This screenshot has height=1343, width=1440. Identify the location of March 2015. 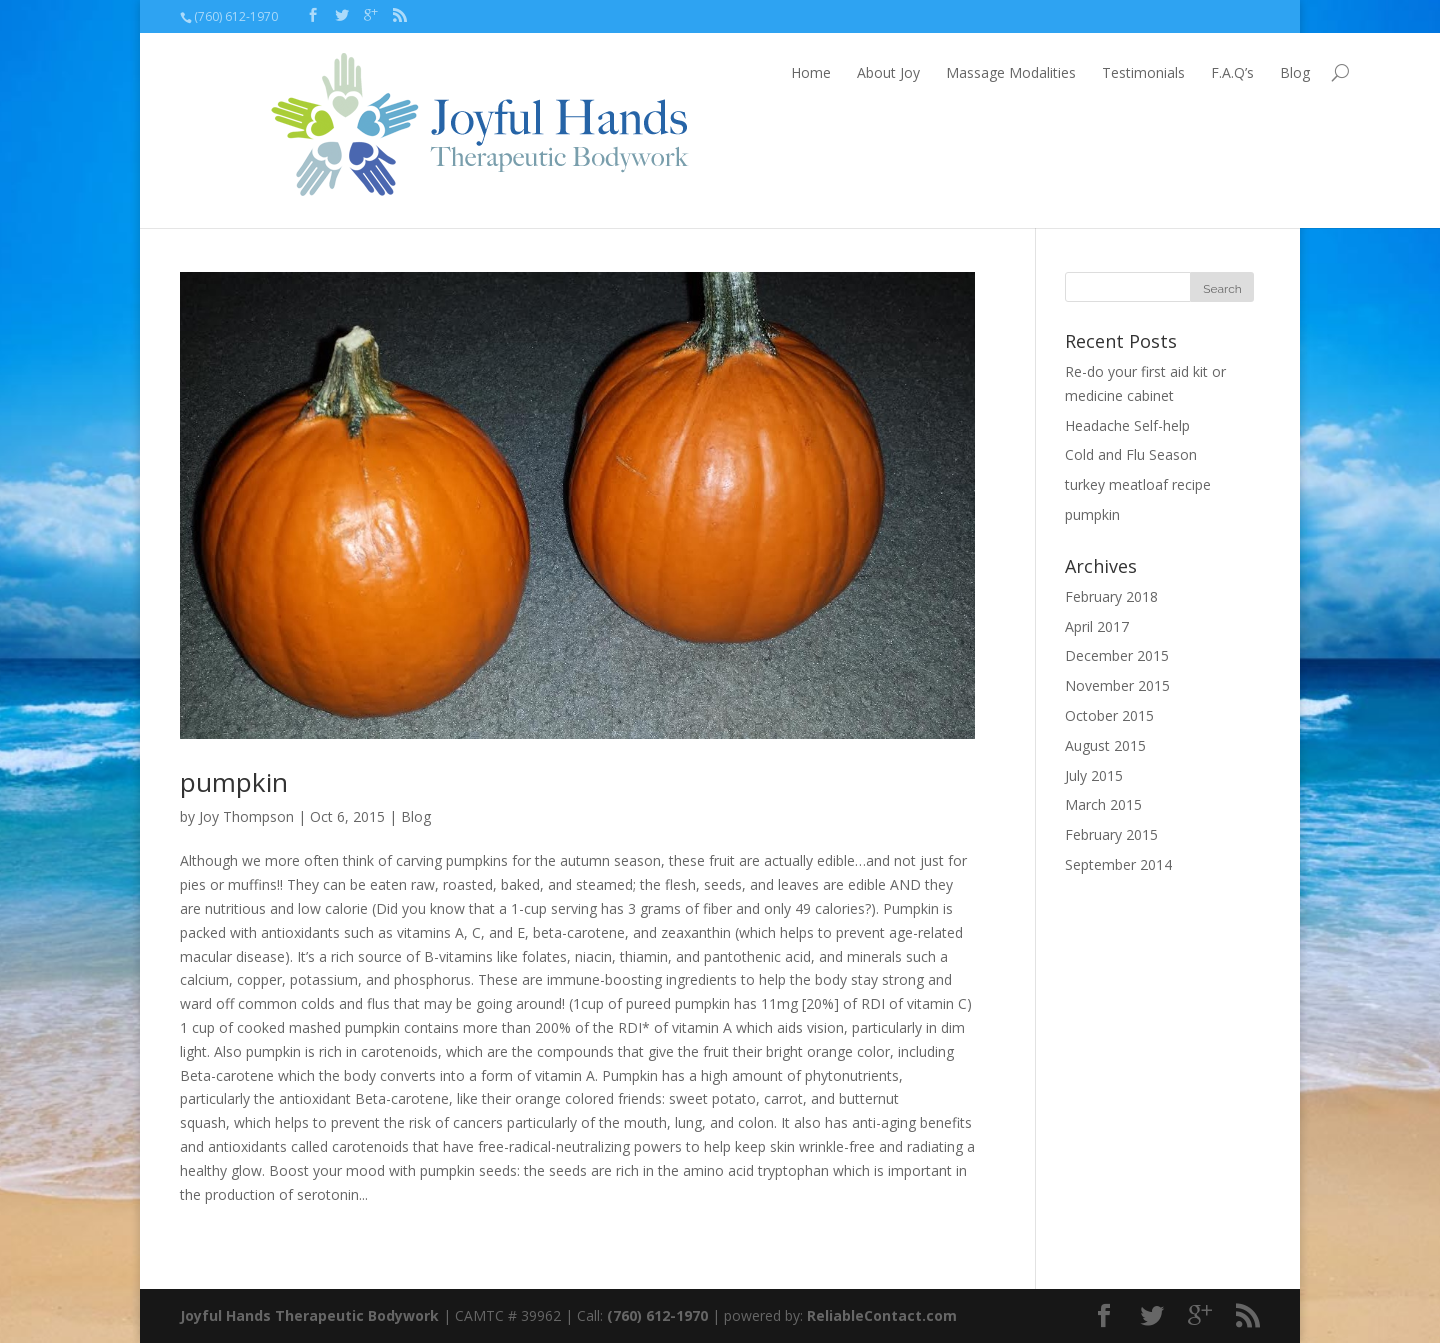
(1103, 804).